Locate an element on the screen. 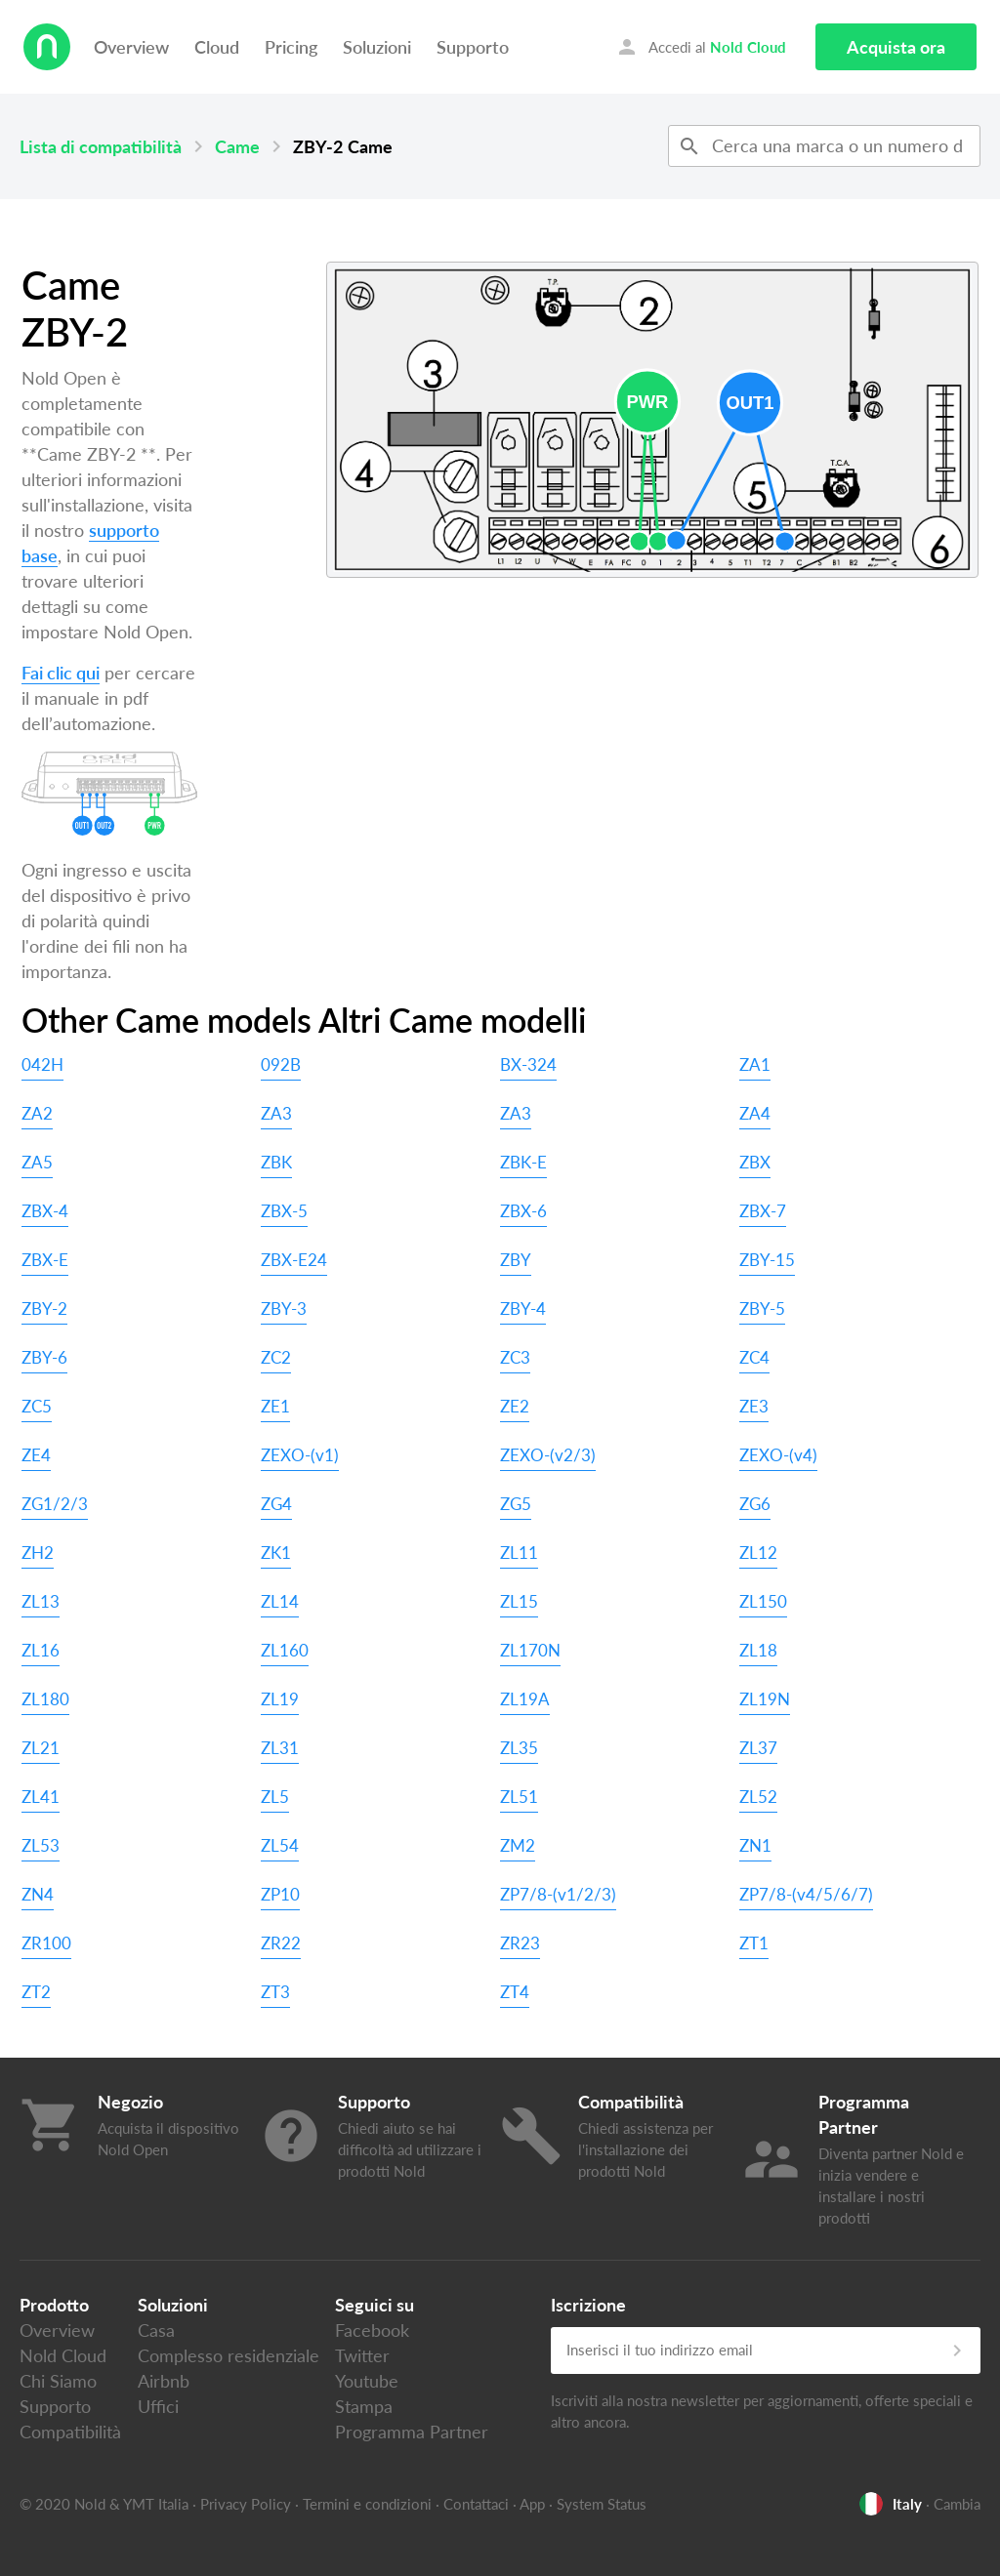 This screenshot has width=1000, height=2576. ZBK-E is located at coordinates (523, 1162).